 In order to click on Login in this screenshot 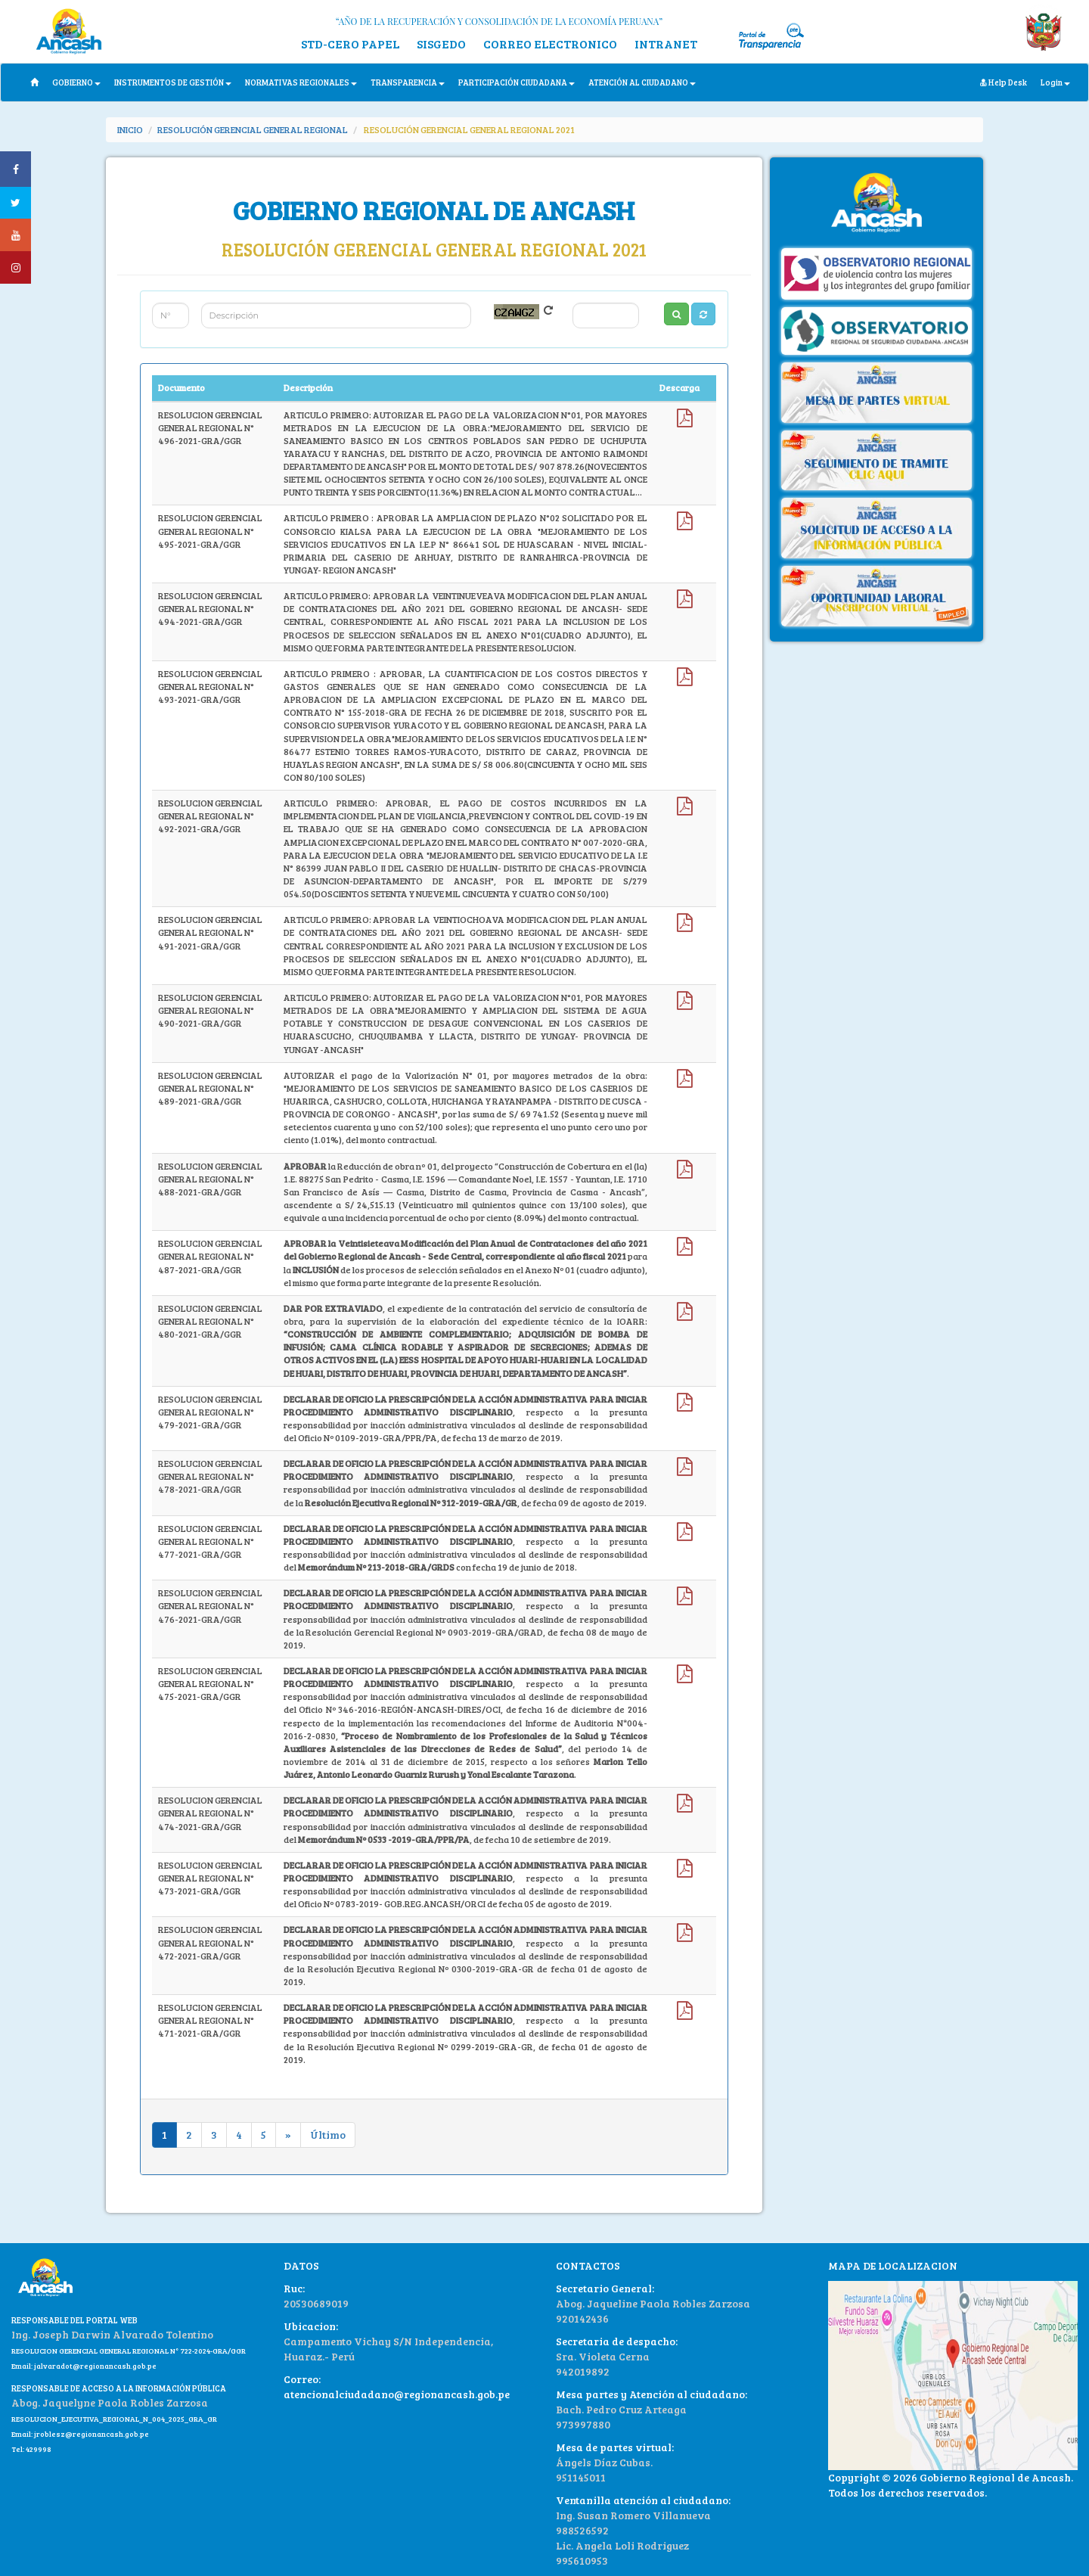, I will do `click(1055, 82)`.